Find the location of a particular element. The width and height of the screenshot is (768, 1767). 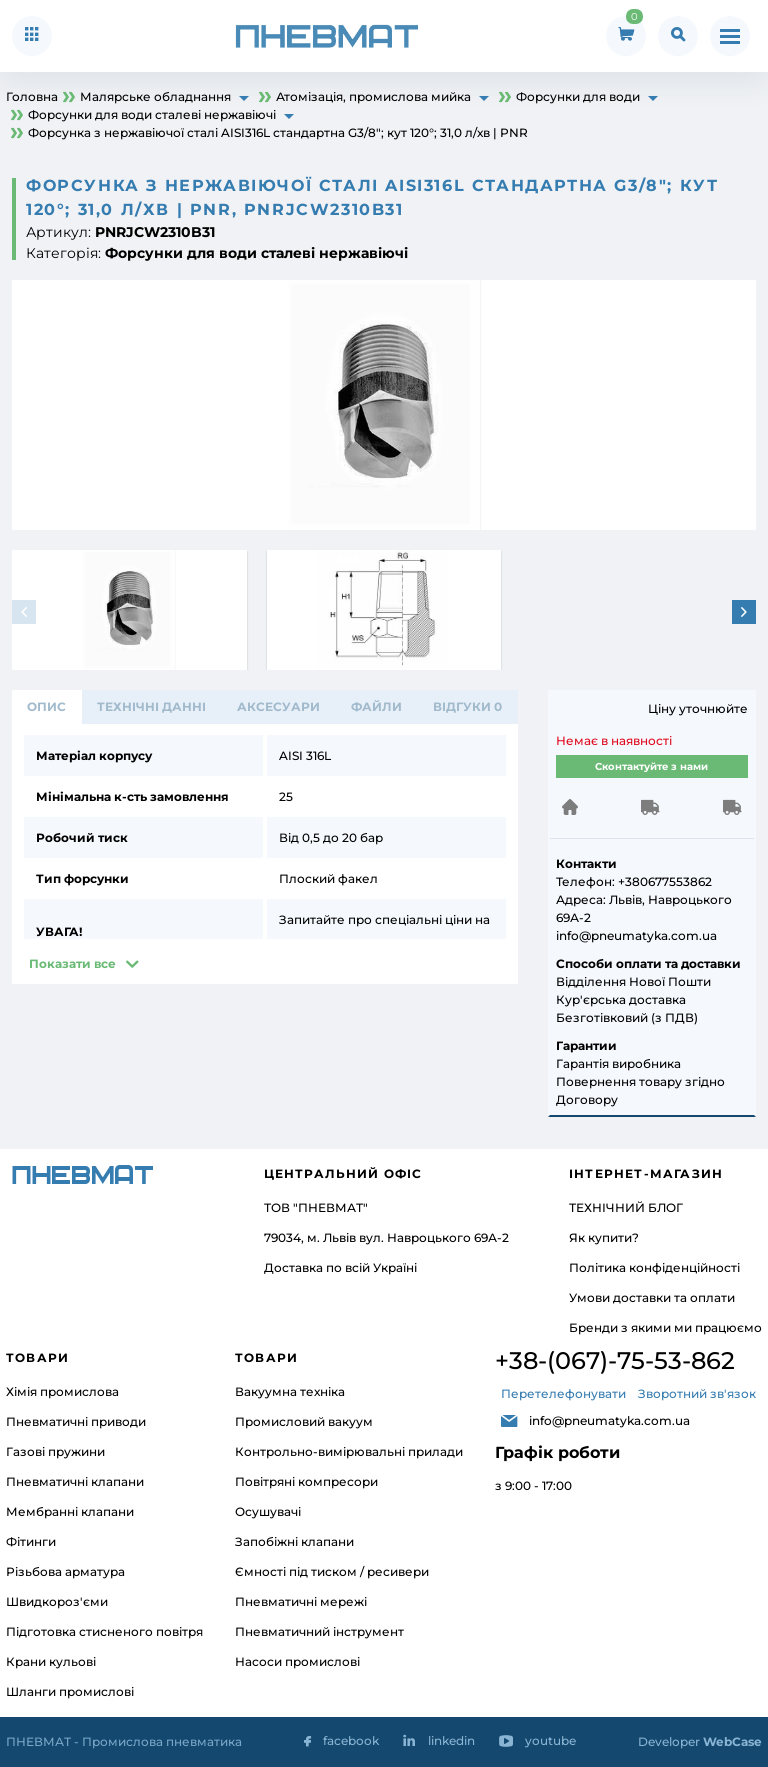

Показати все is located at coordinates (72, 963).